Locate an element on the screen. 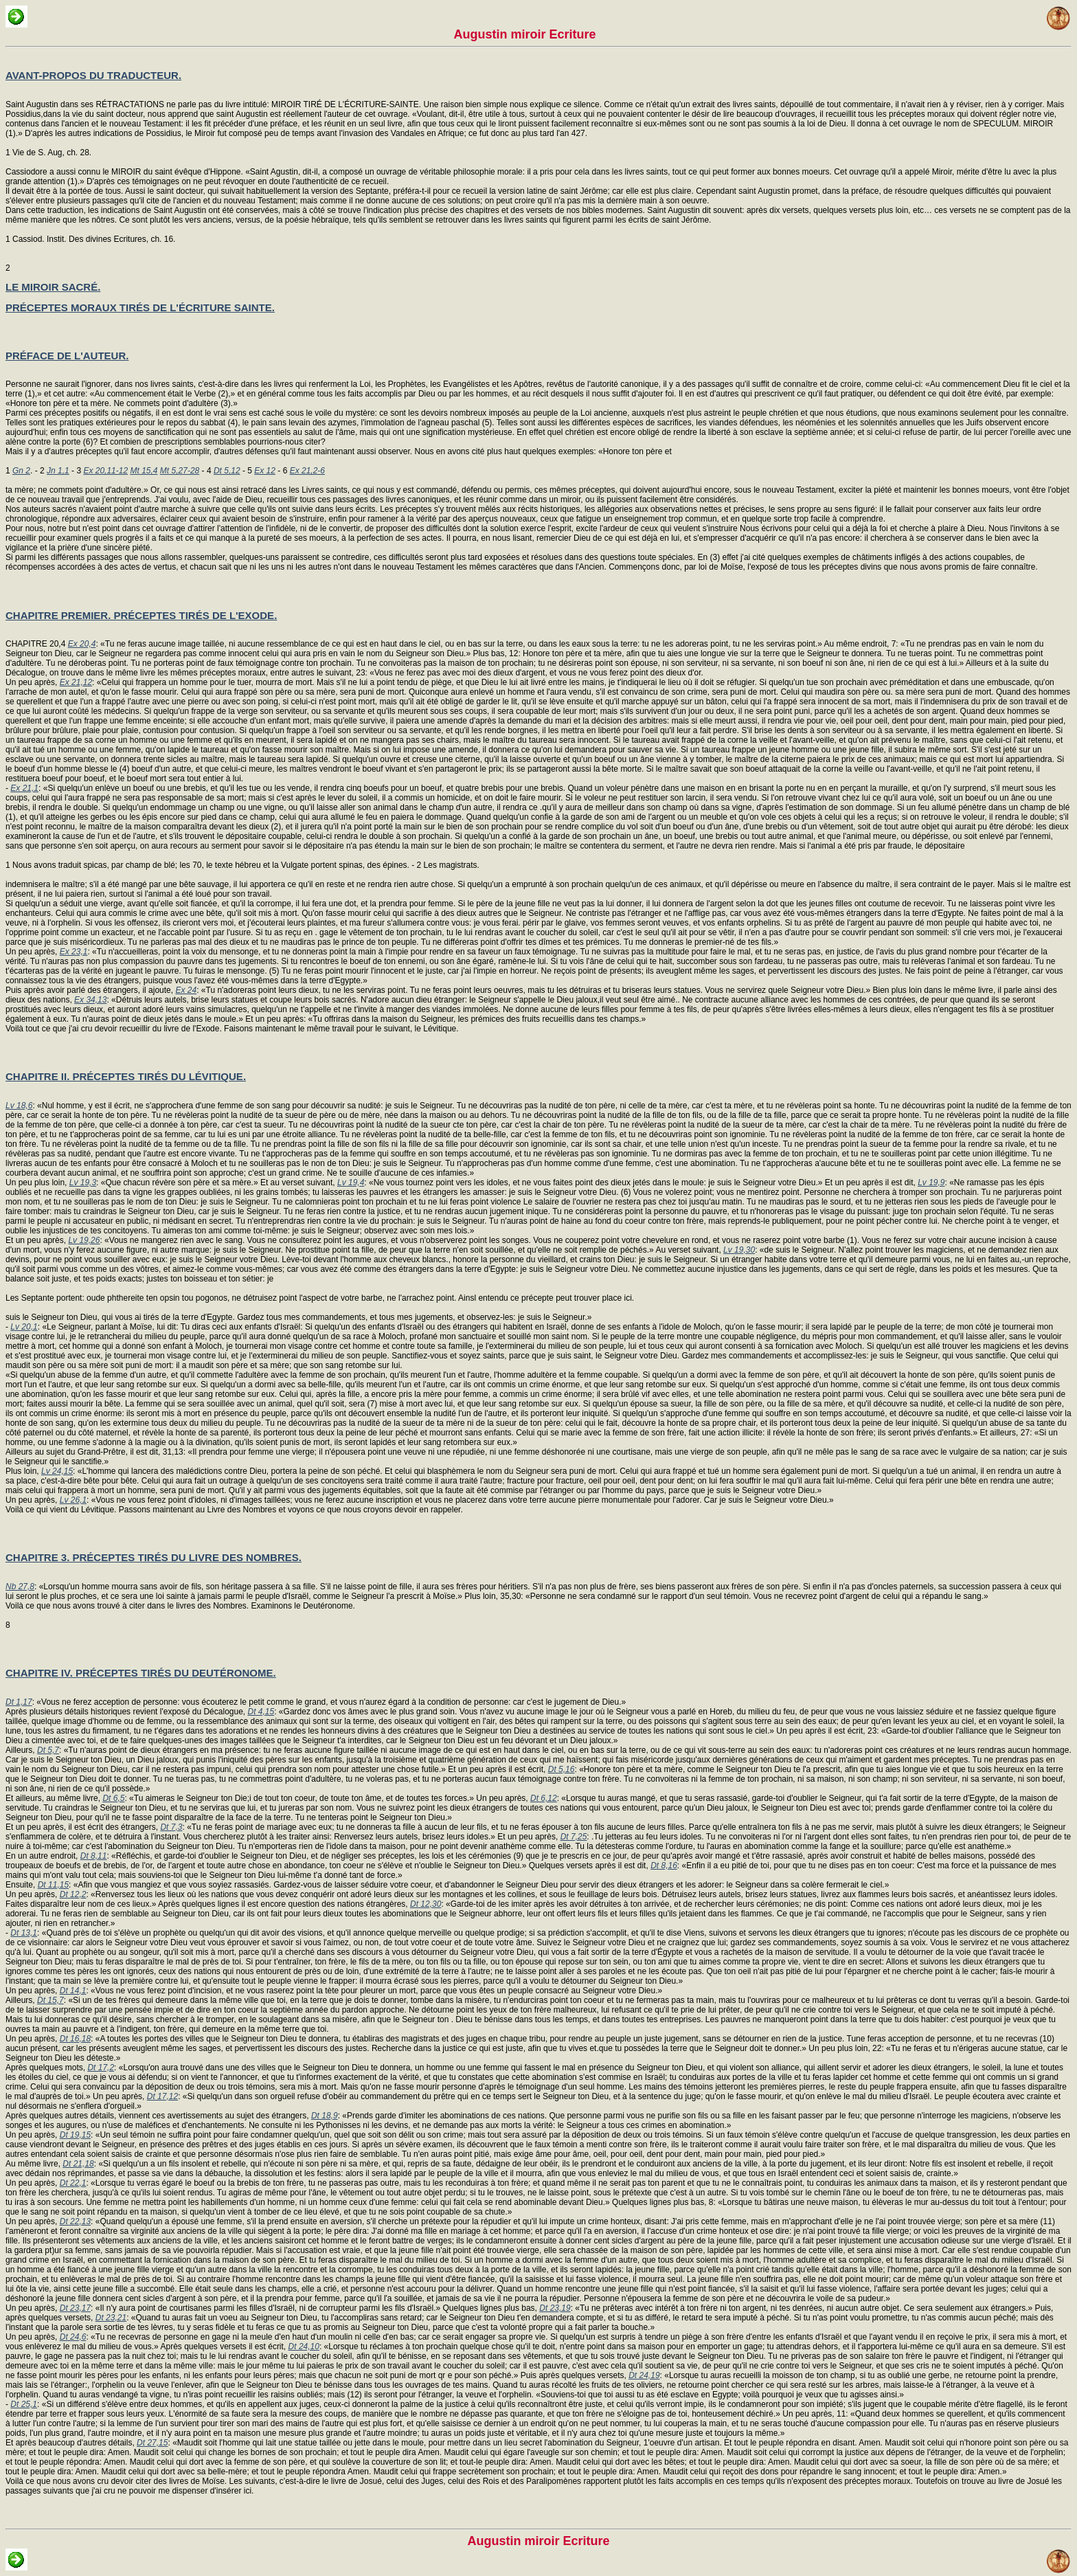  Ex 12 is located at coordinates (264, 470).